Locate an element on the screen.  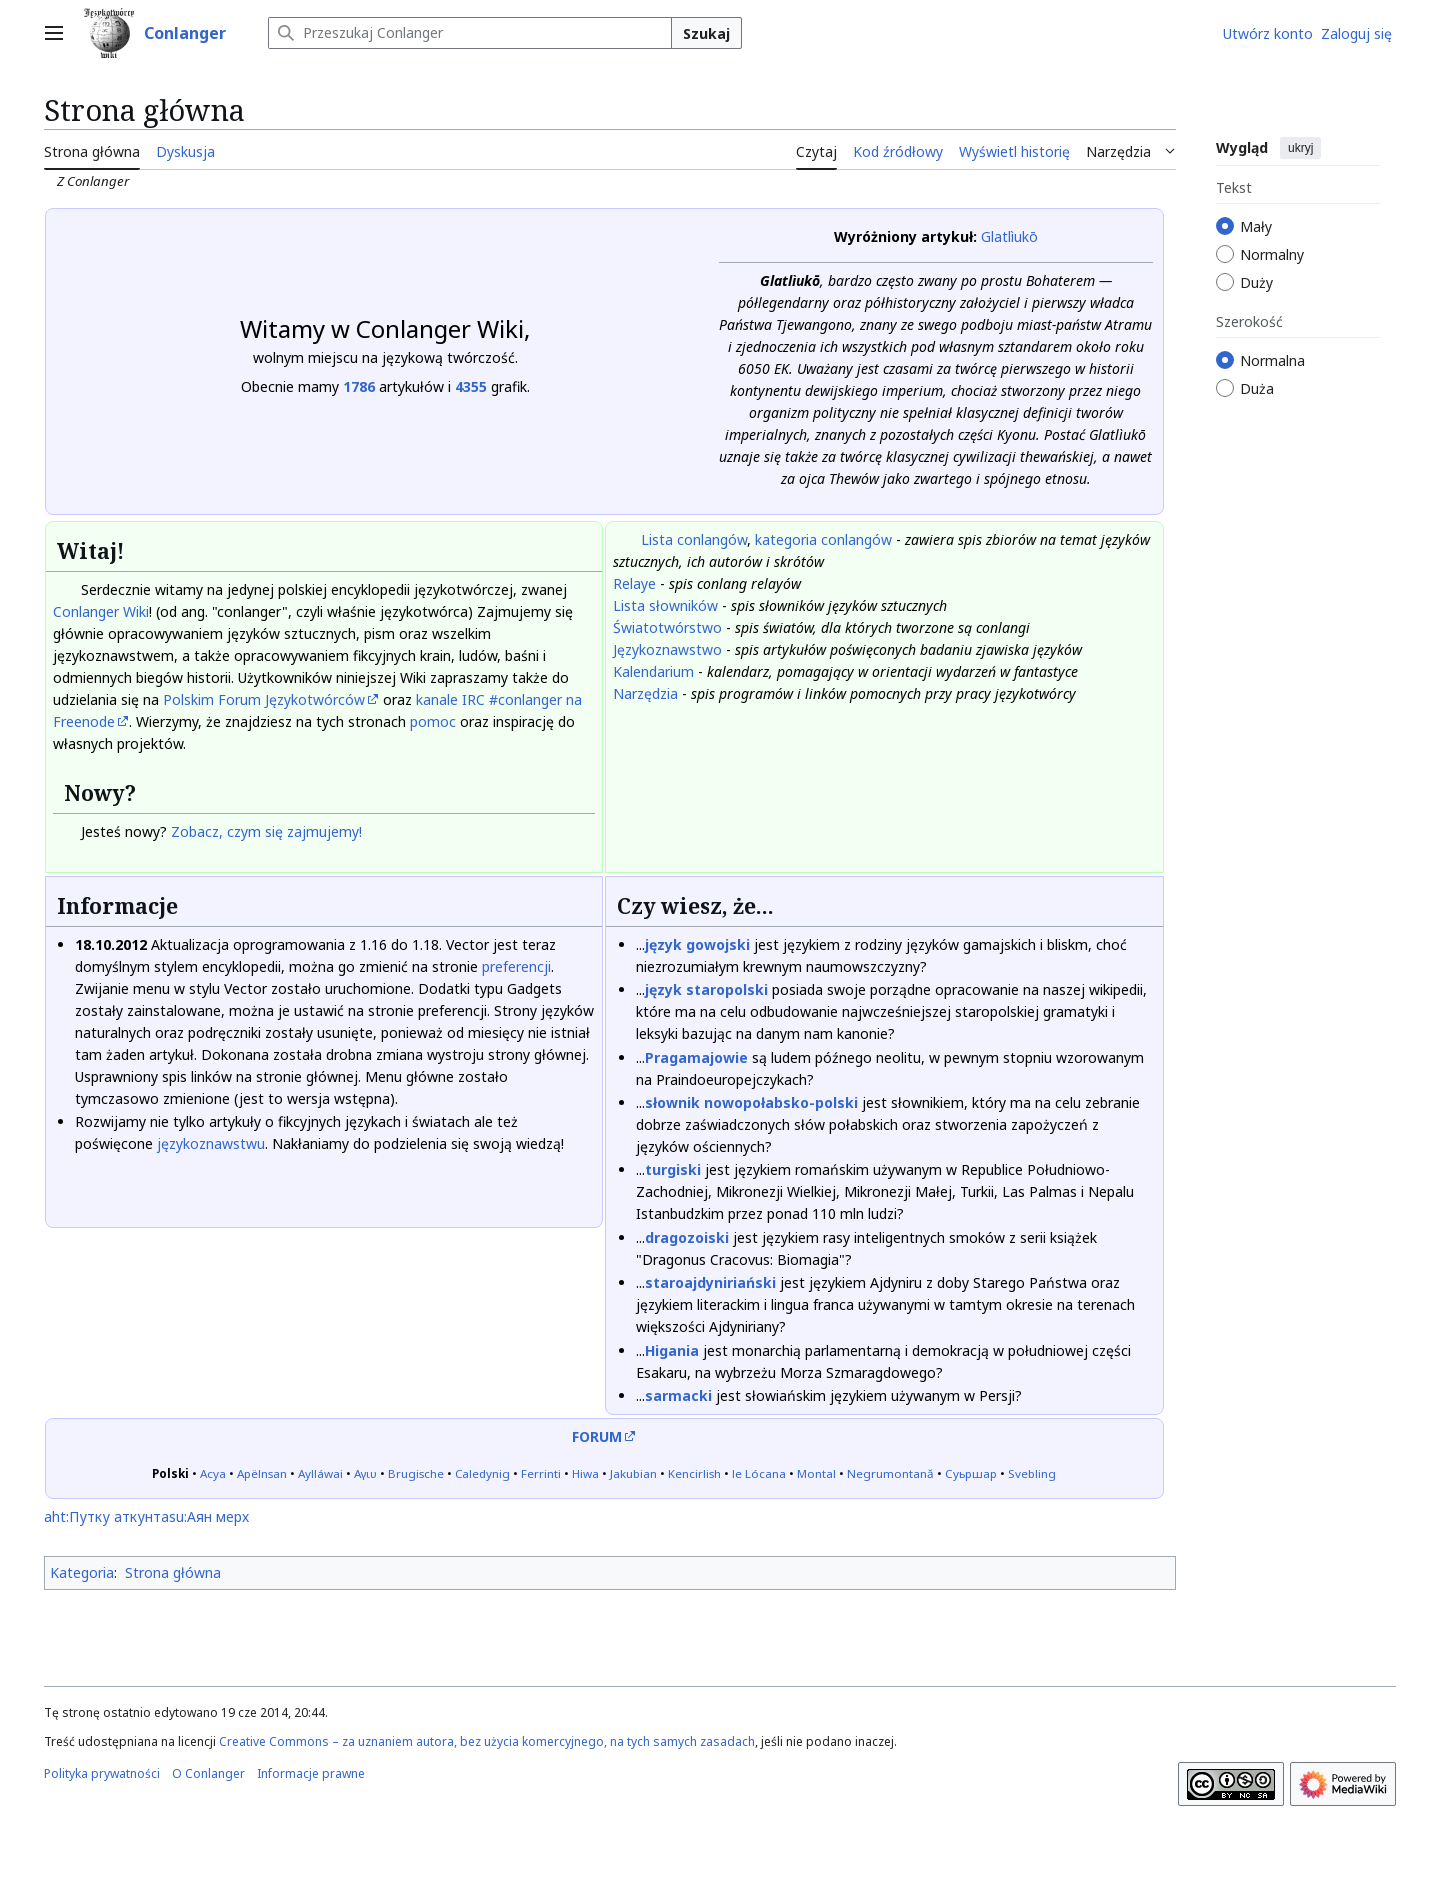
Ferrinti is located at coordinates (541, 1473).